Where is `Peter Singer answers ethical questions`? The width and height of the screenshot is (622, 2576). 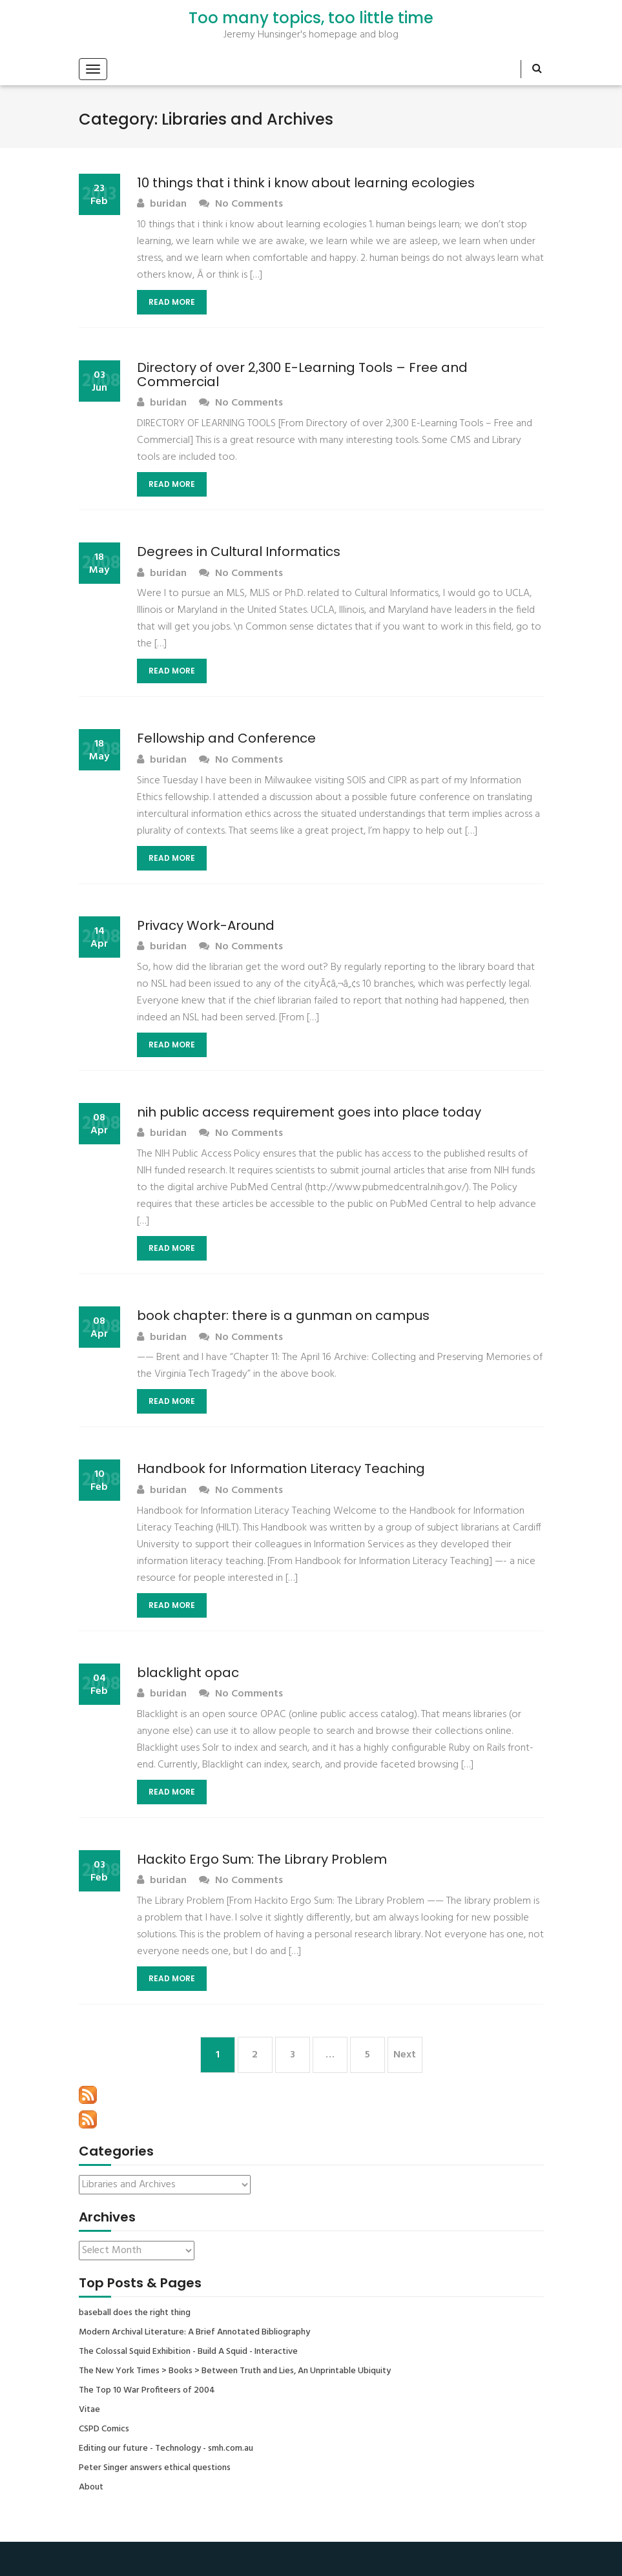 Peter Singer answers ethical questions is located at coordinates (155, 2468).